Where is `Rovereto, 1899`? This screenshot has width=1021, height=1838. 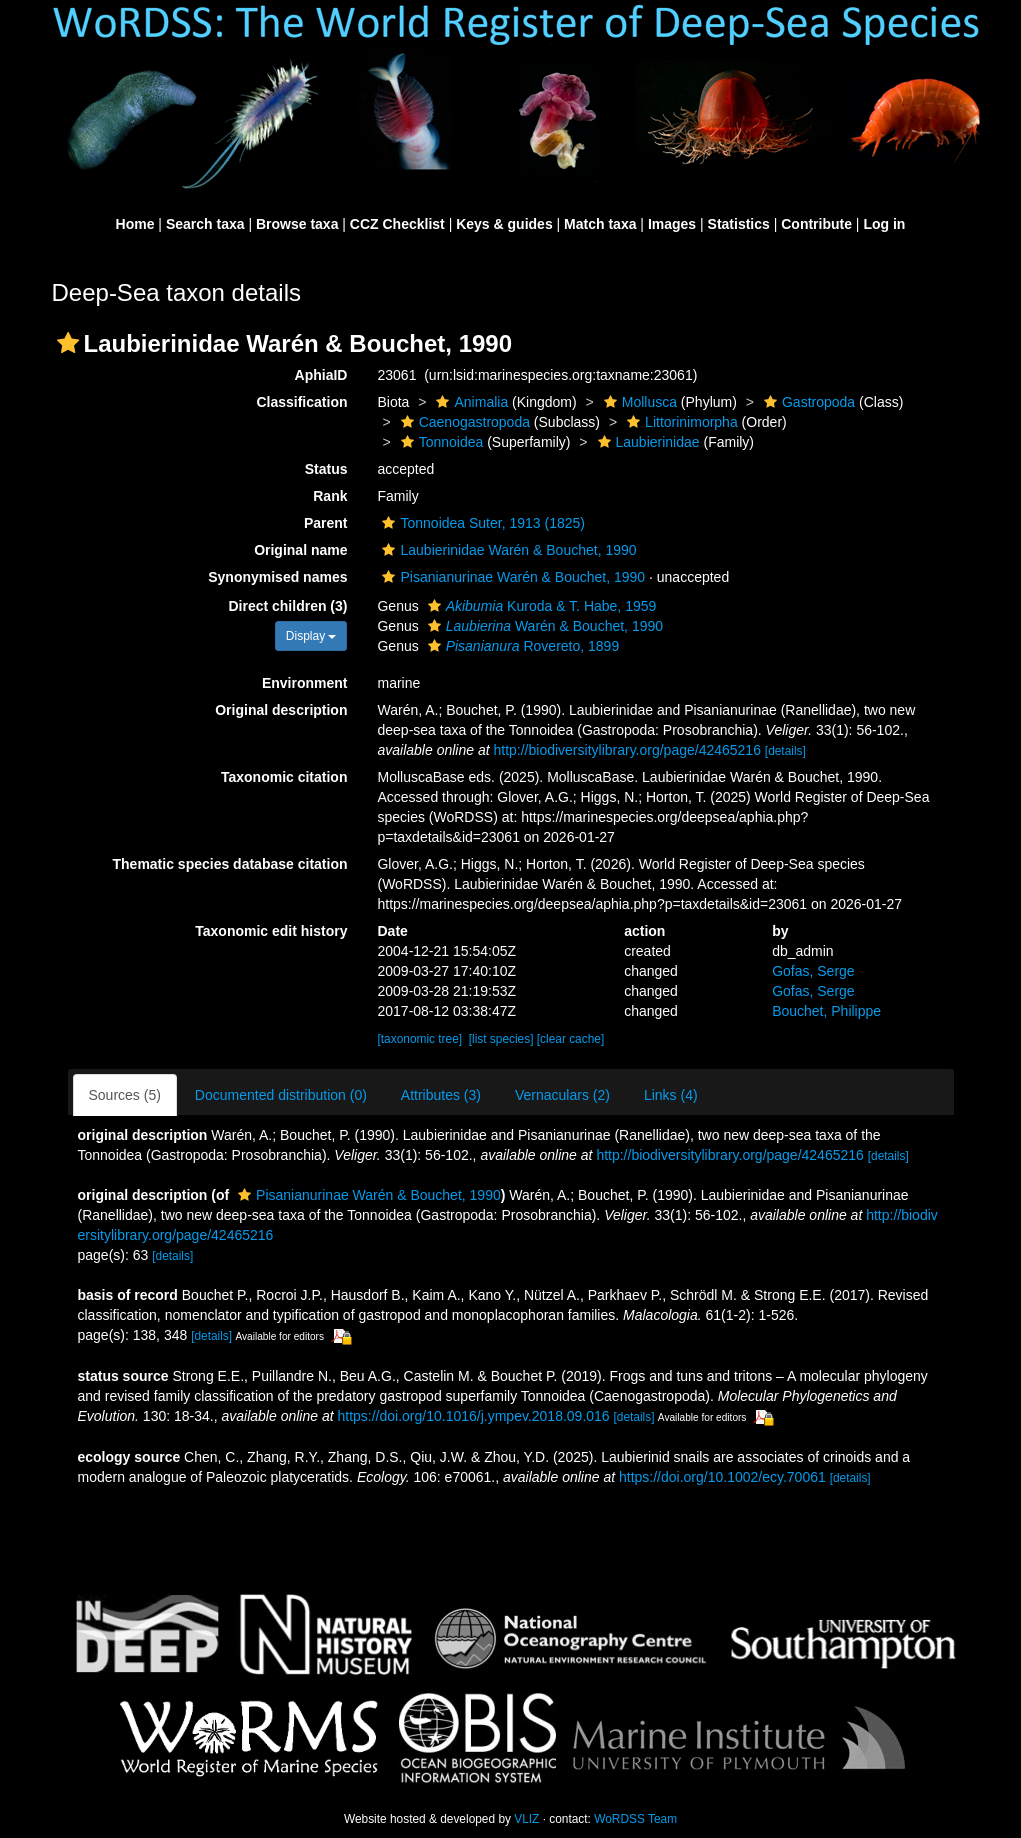 Rovereto, 1899 is located at coordinates (521, 646).